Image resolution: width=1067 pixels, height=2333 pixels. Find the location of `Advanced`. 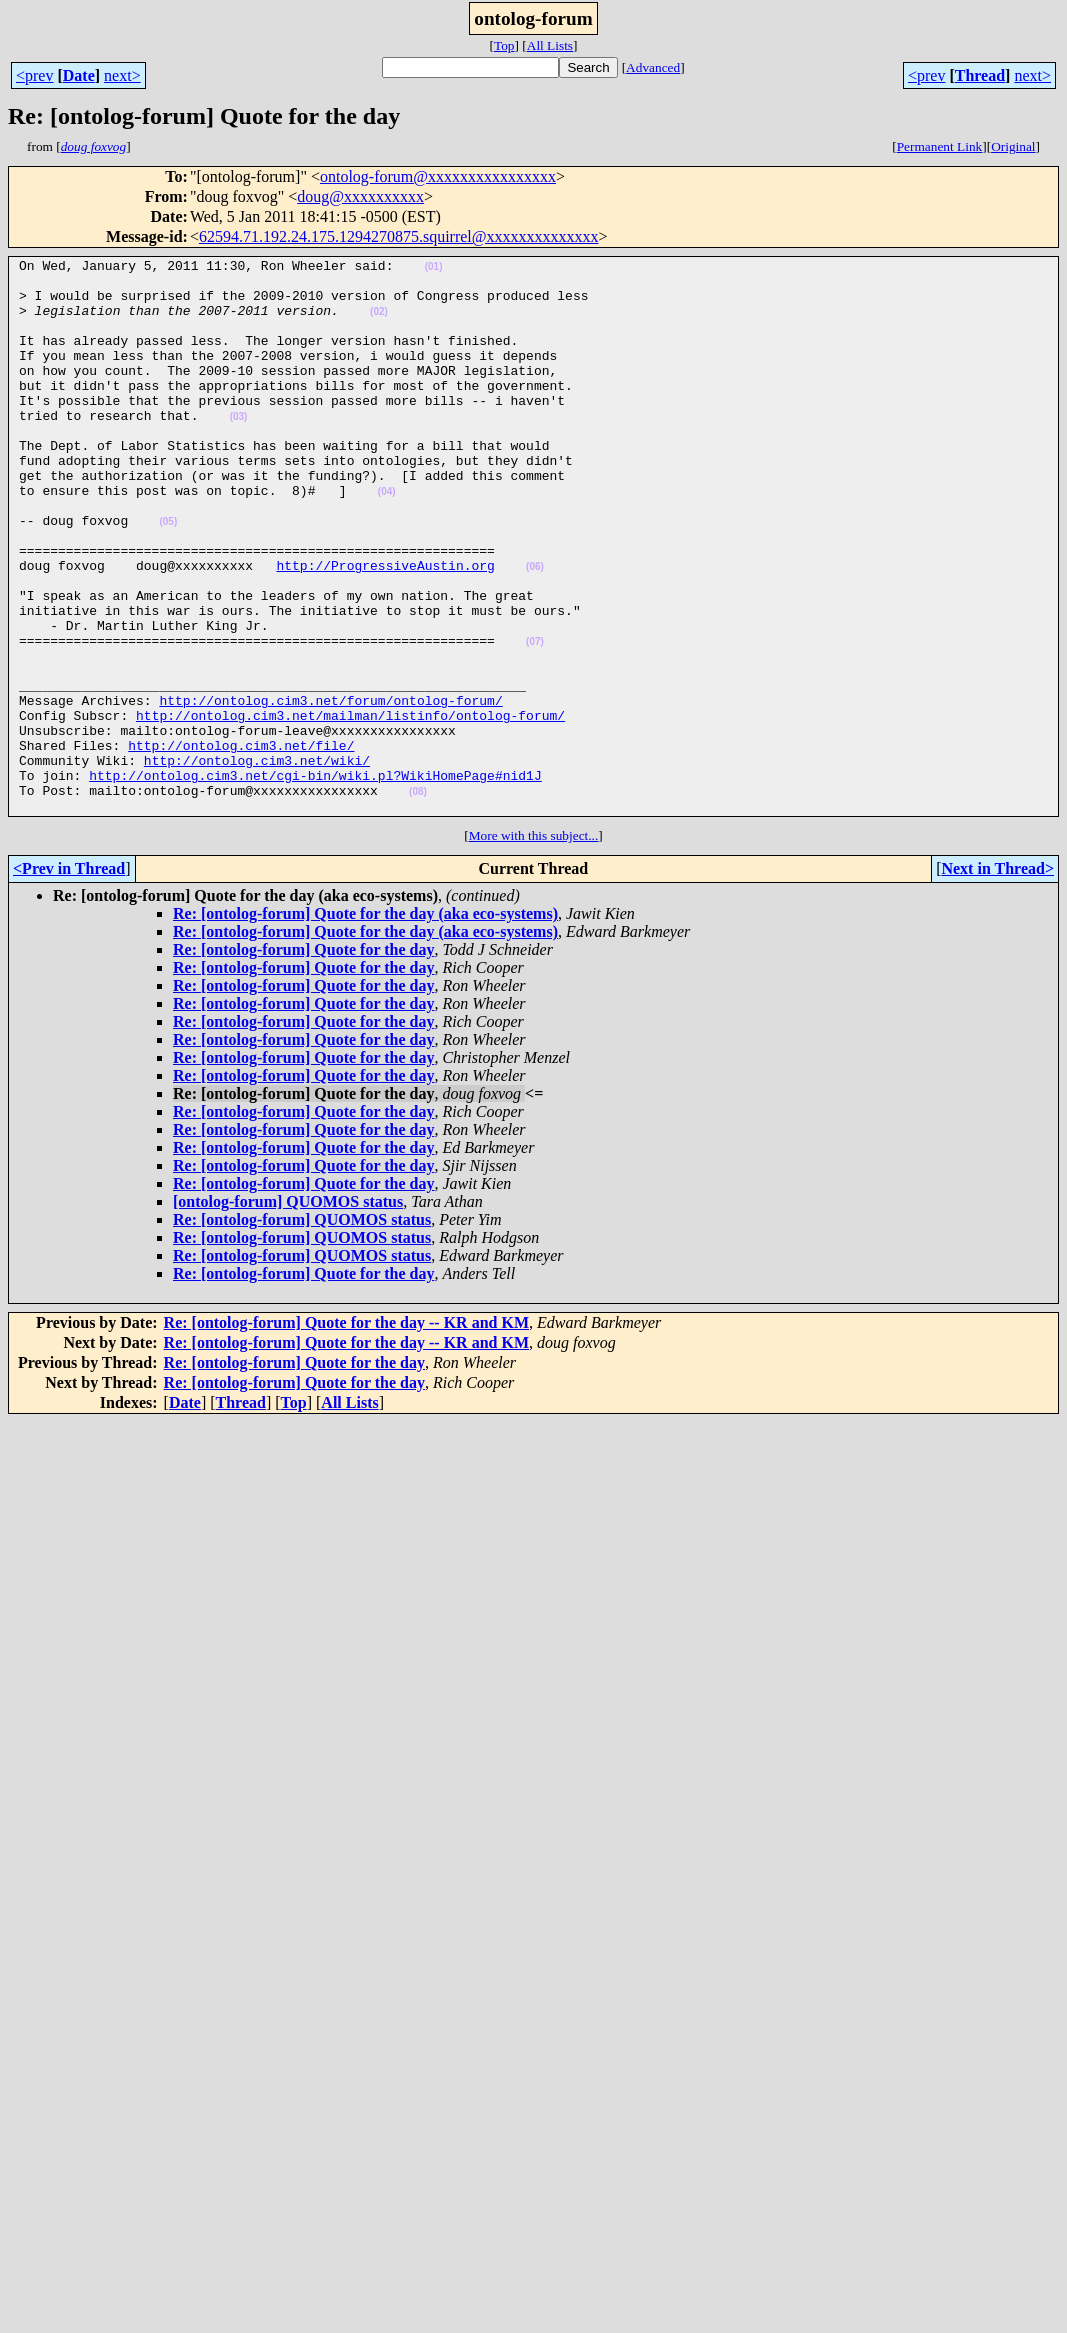

Advanced is located at coordinates (653, 67).